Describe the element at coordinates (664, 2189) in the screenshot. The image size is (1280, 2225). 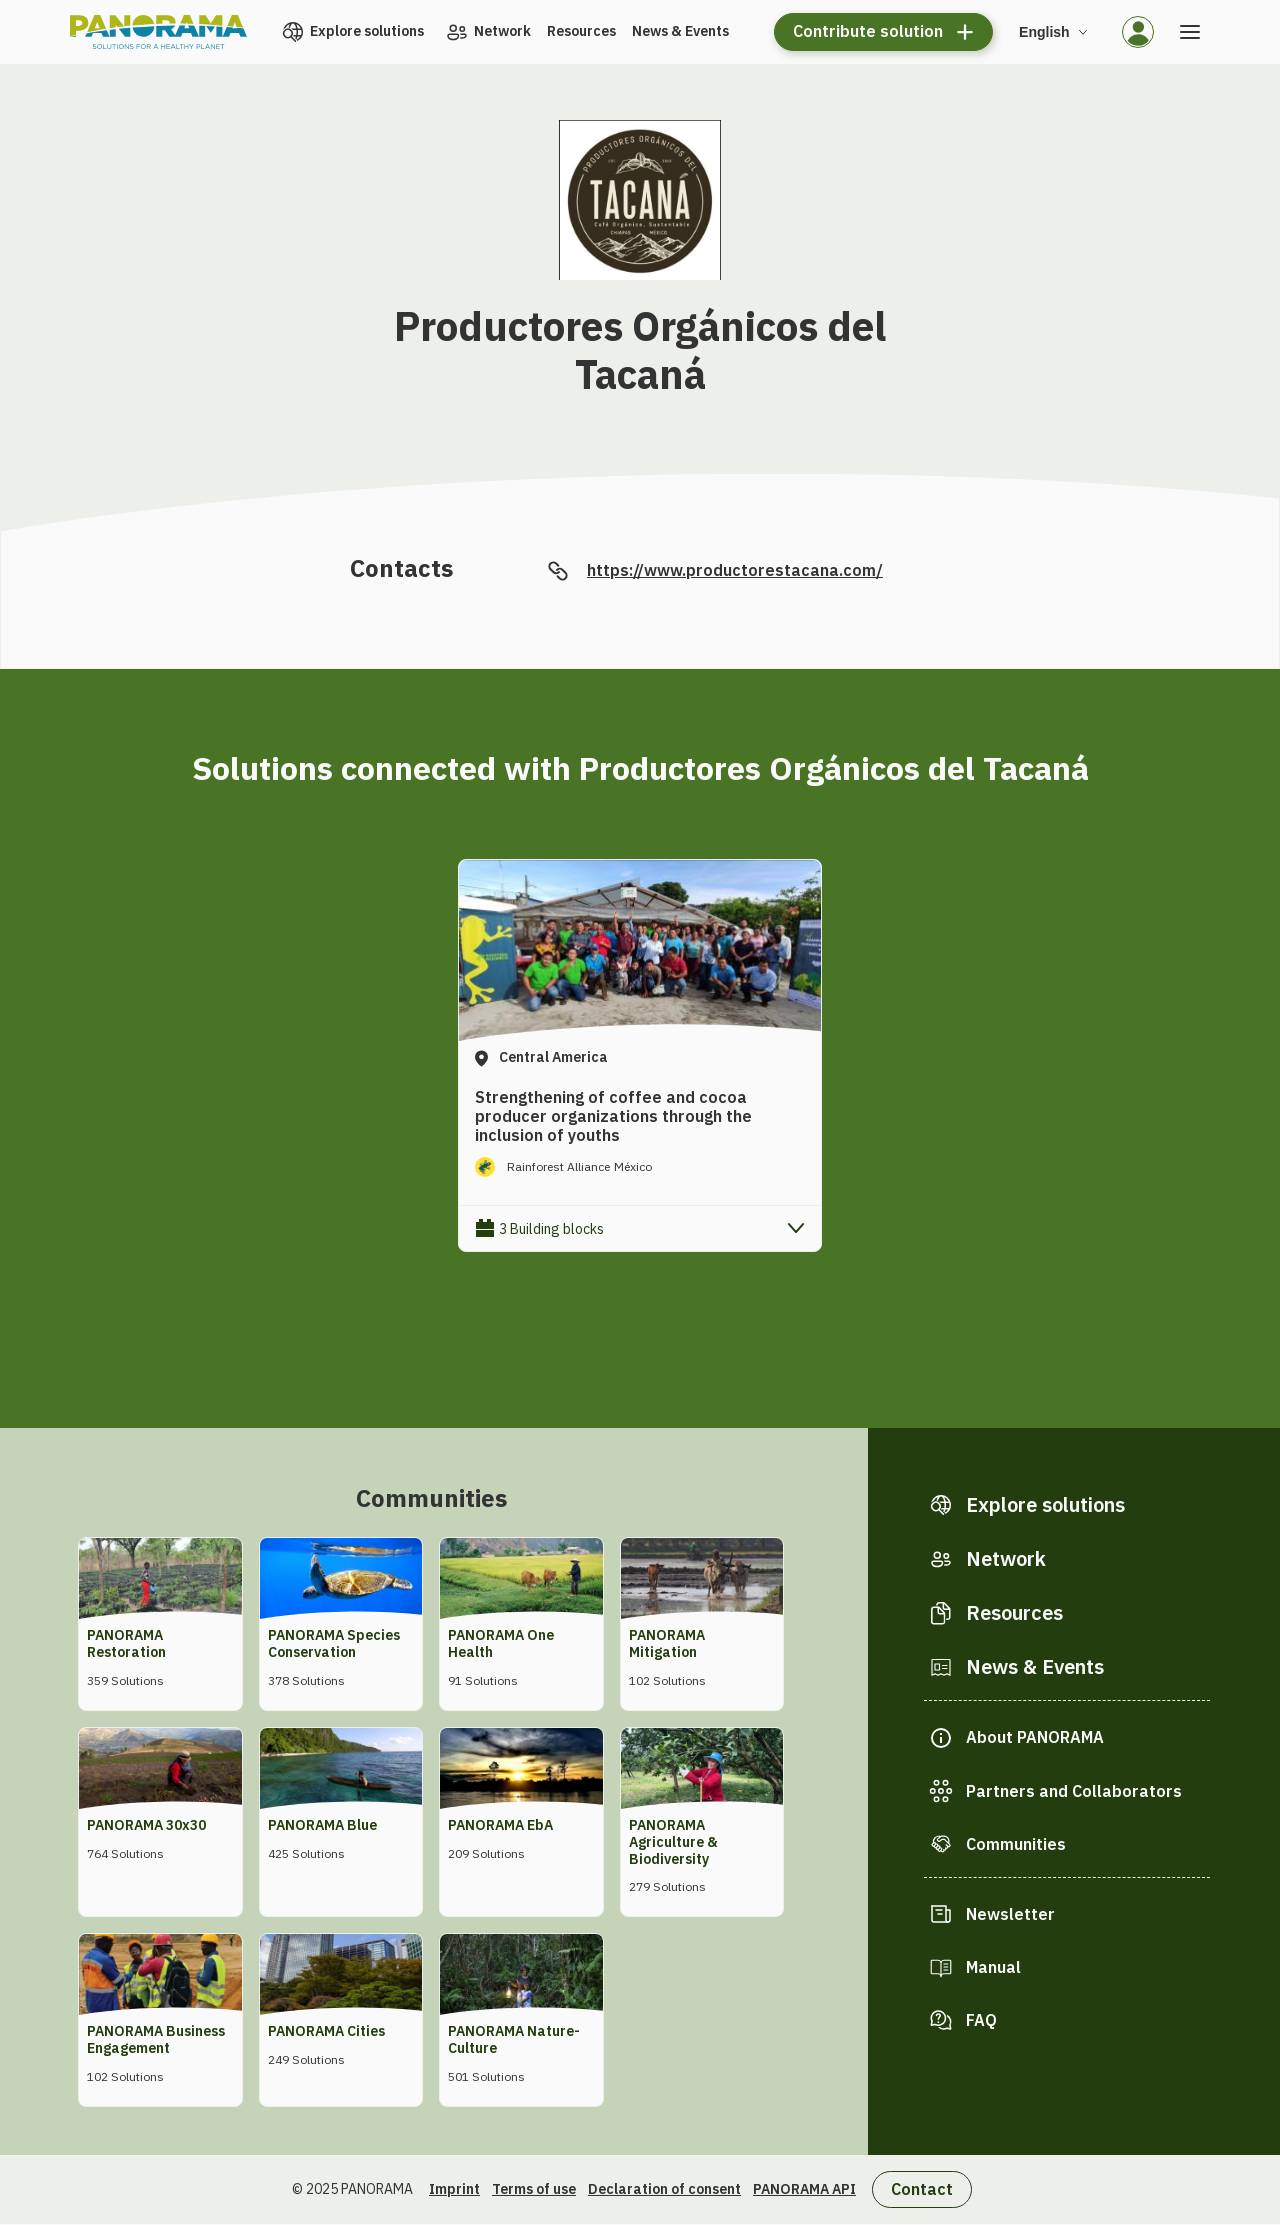
I see `Declaration of consent` at that location.